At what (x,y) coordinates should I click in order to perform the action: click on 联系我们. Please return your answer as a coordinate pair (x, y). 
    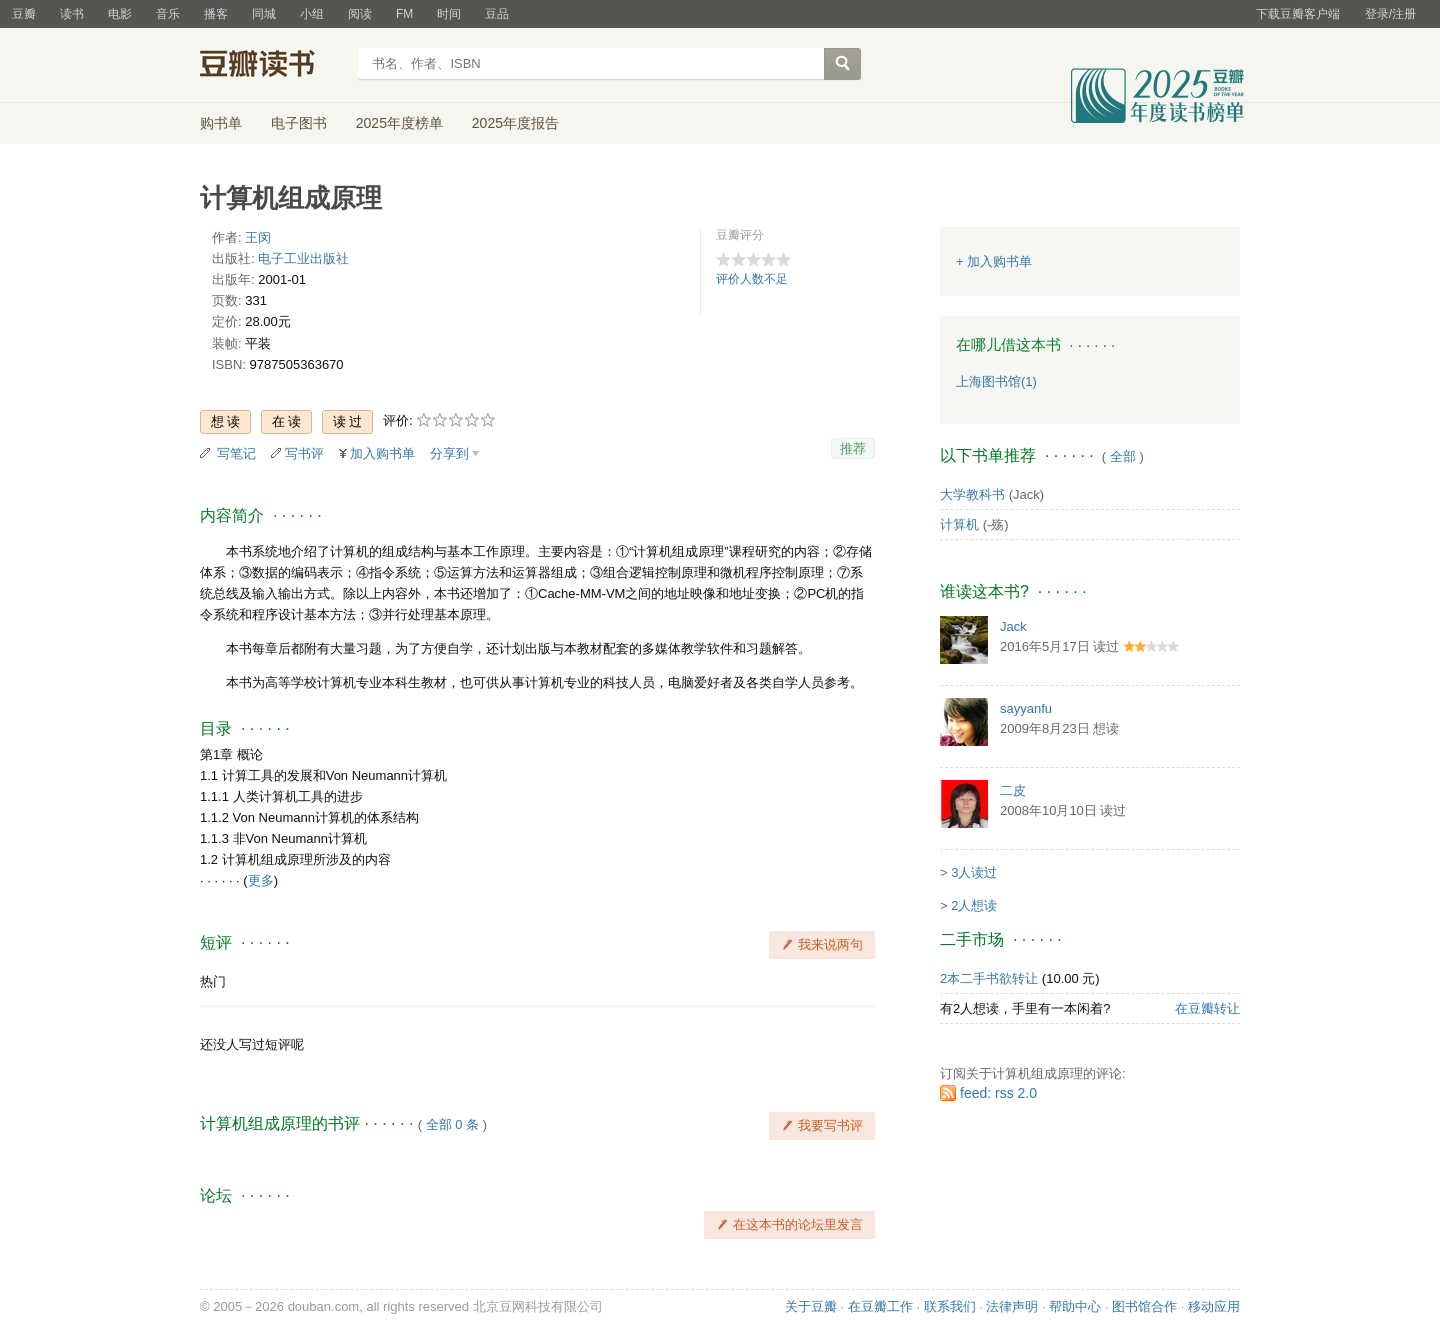
    Looking at the image, I should click on (950, 1306).